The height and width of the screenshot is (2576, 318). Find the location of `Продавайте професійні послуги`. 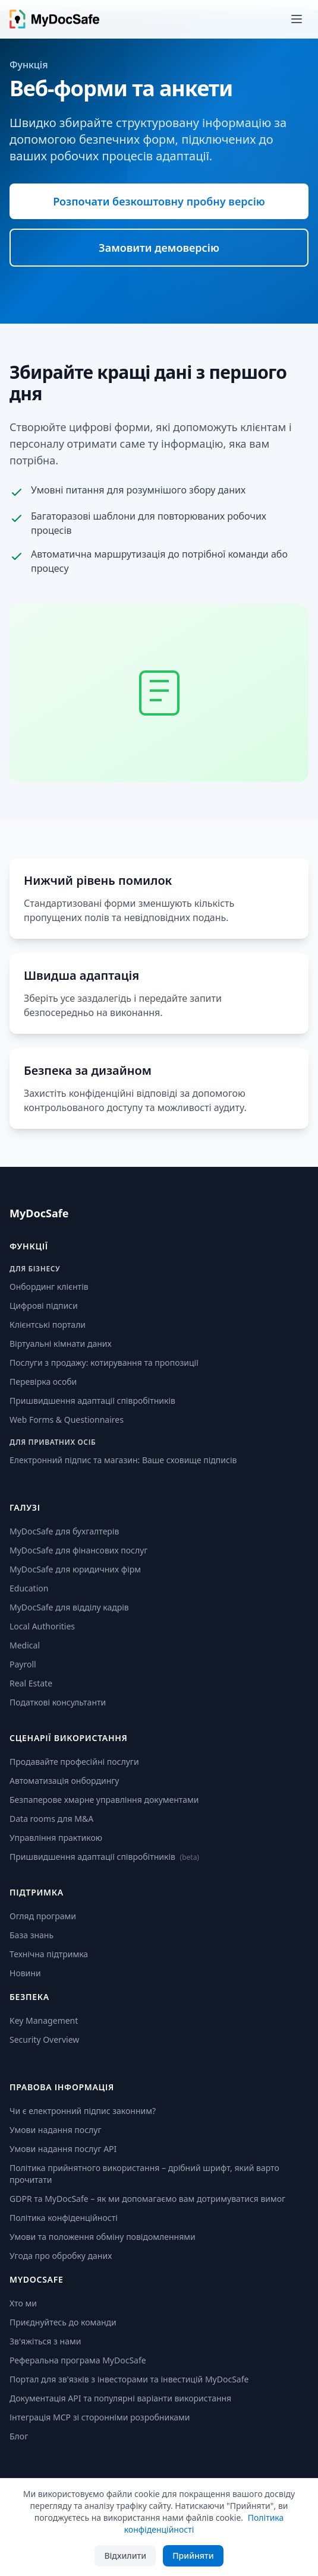

Продавайте професійні послуги is located at coordinates (74, 1761).